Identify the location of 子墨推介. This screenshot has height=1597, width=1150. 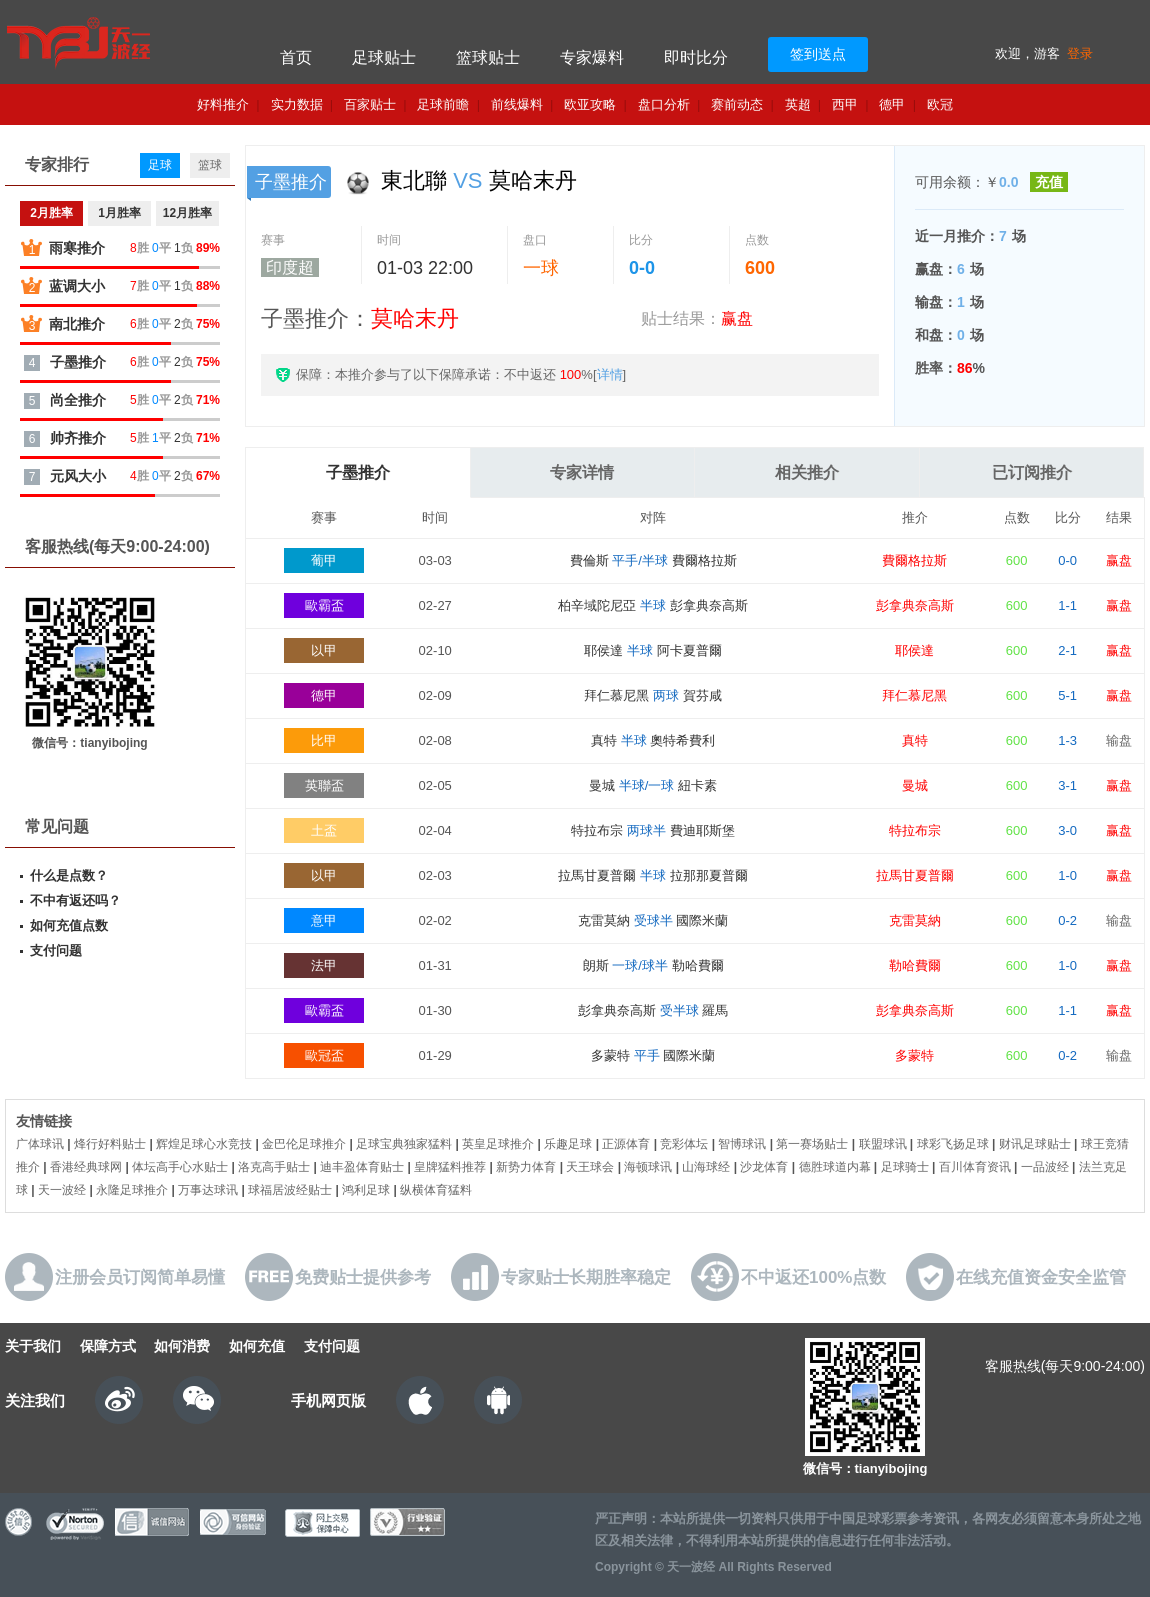
(358, 472).